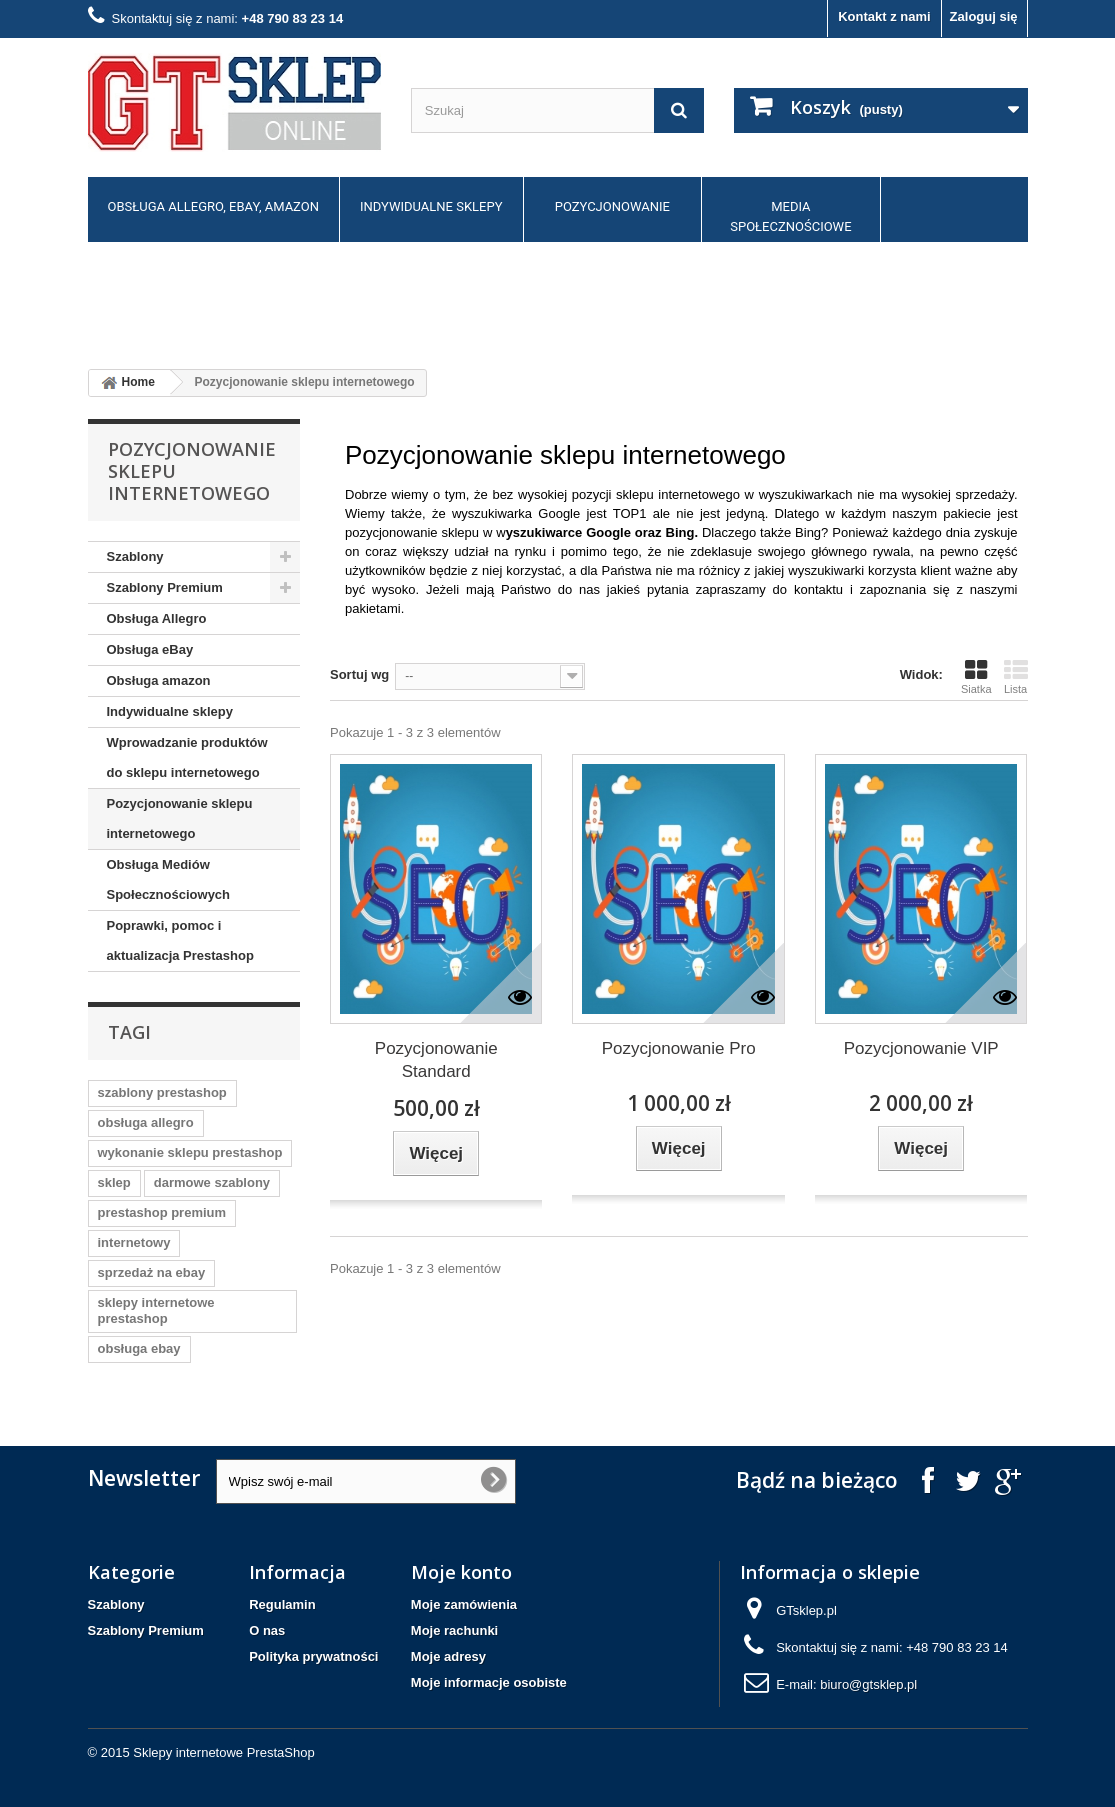 This screenshot has width=1115, height=1807. I want to click on sklepy internetowe prestashop, so click(156, 1310).